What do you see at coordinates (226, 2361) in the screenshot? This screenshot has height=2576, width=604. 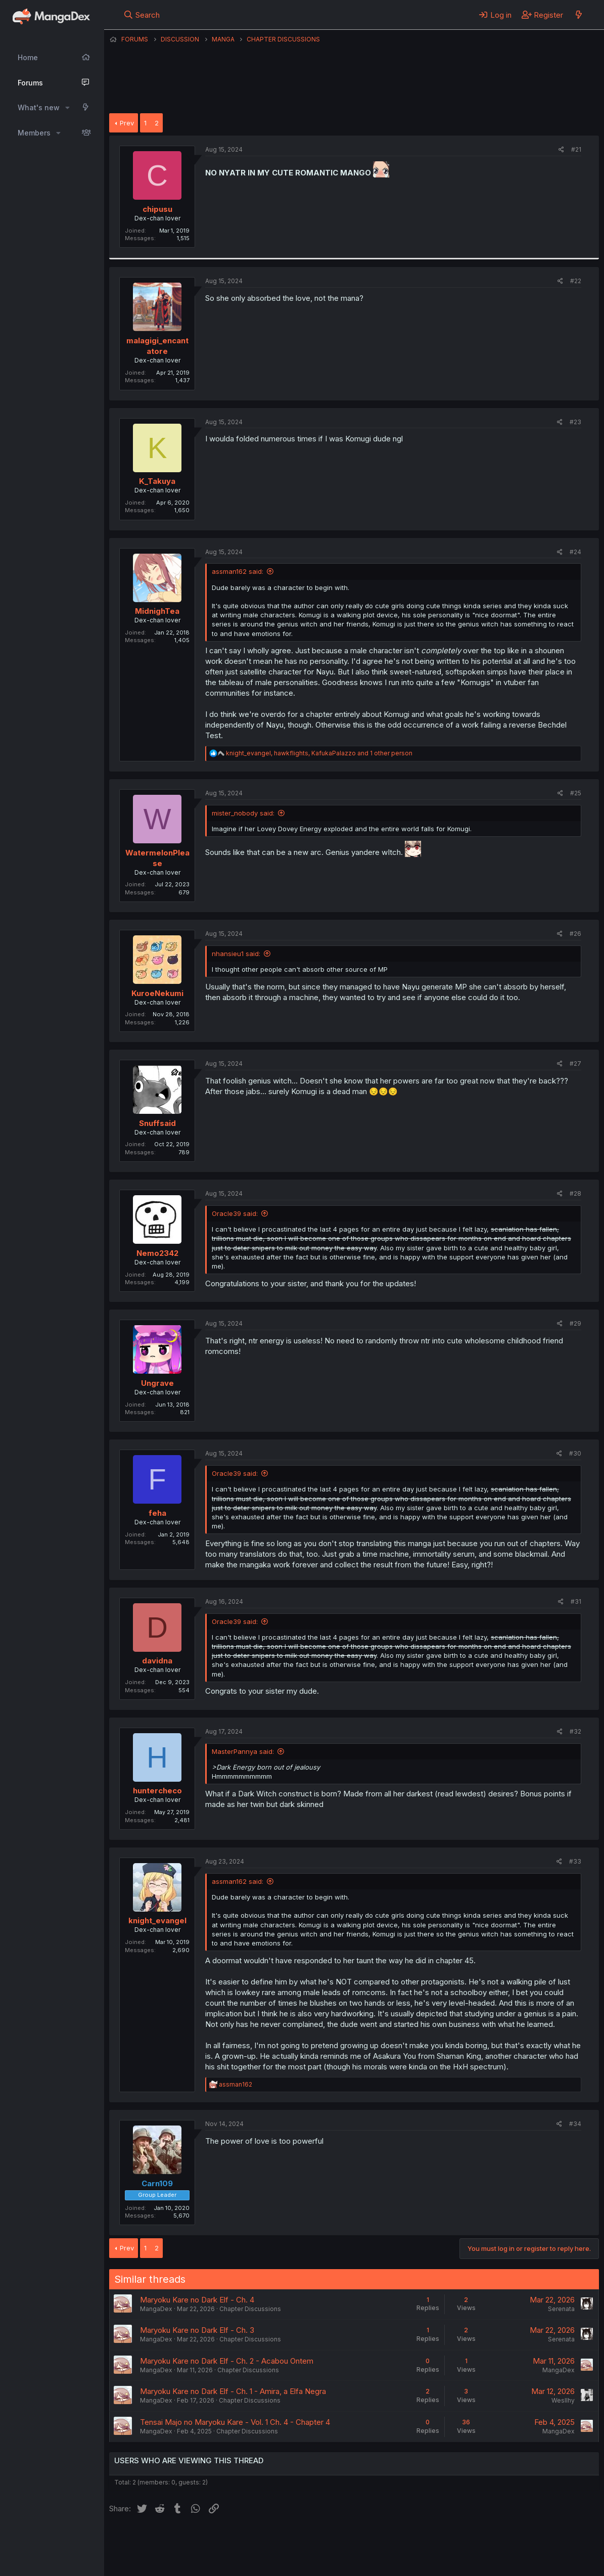 I see `Maryoku Kare no Dark Elf - Ch. 2 - Acabou Ontem` at bounding box center [226, 2361].